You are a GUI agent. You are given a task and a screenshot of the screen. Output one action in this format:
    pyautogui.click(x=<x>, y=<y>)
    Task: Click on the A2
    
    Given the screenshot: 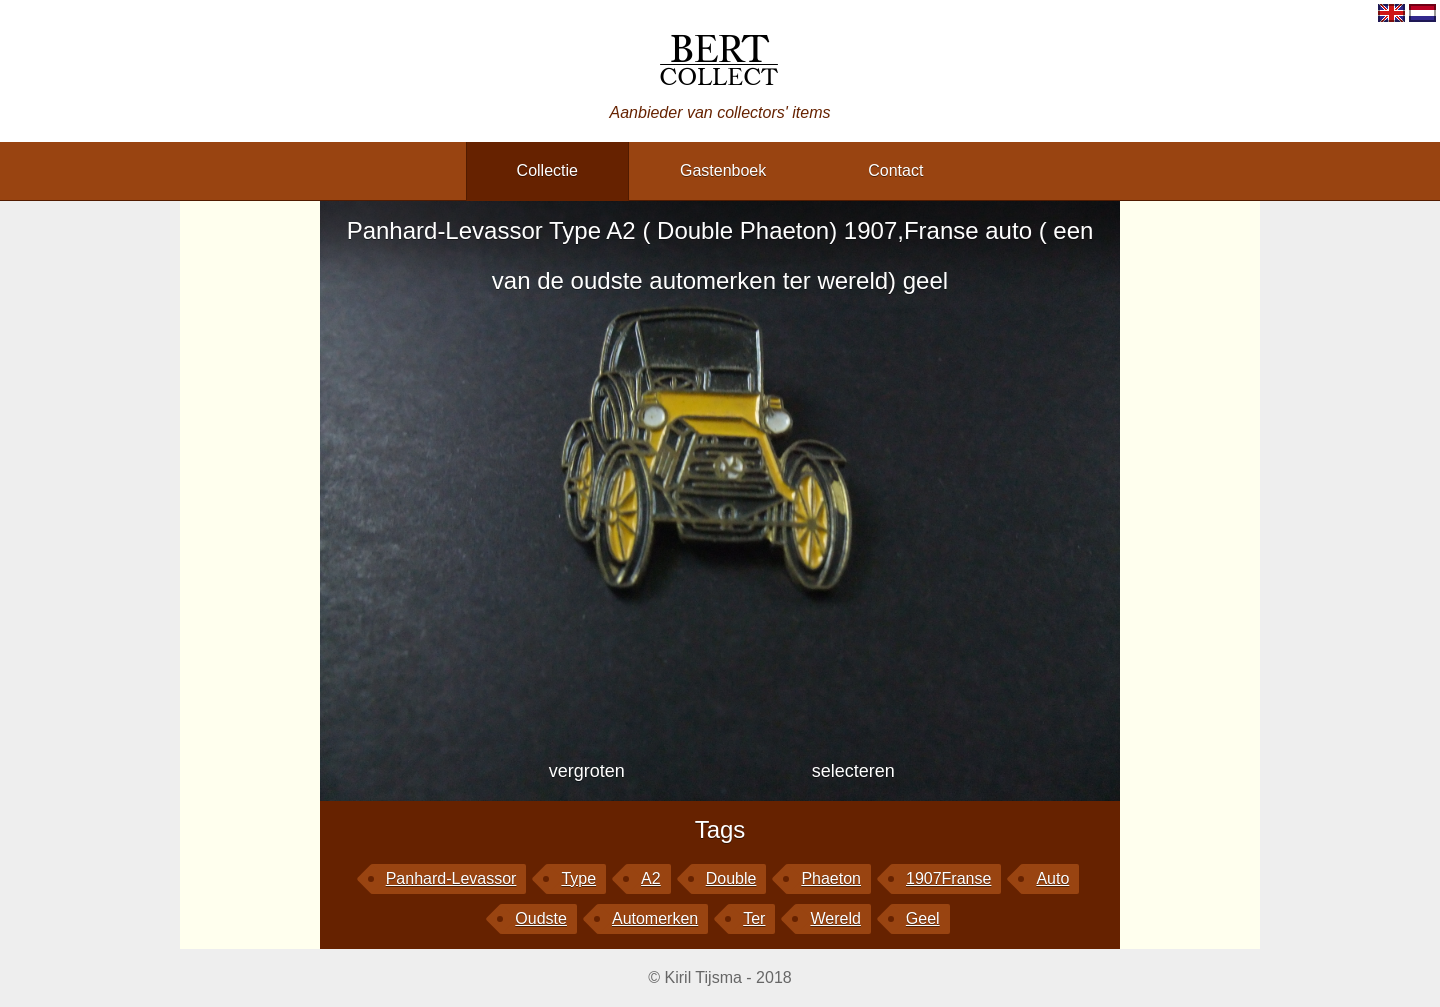 What is the action you would take?
    pyautogui.click(x=651, y=878)
    